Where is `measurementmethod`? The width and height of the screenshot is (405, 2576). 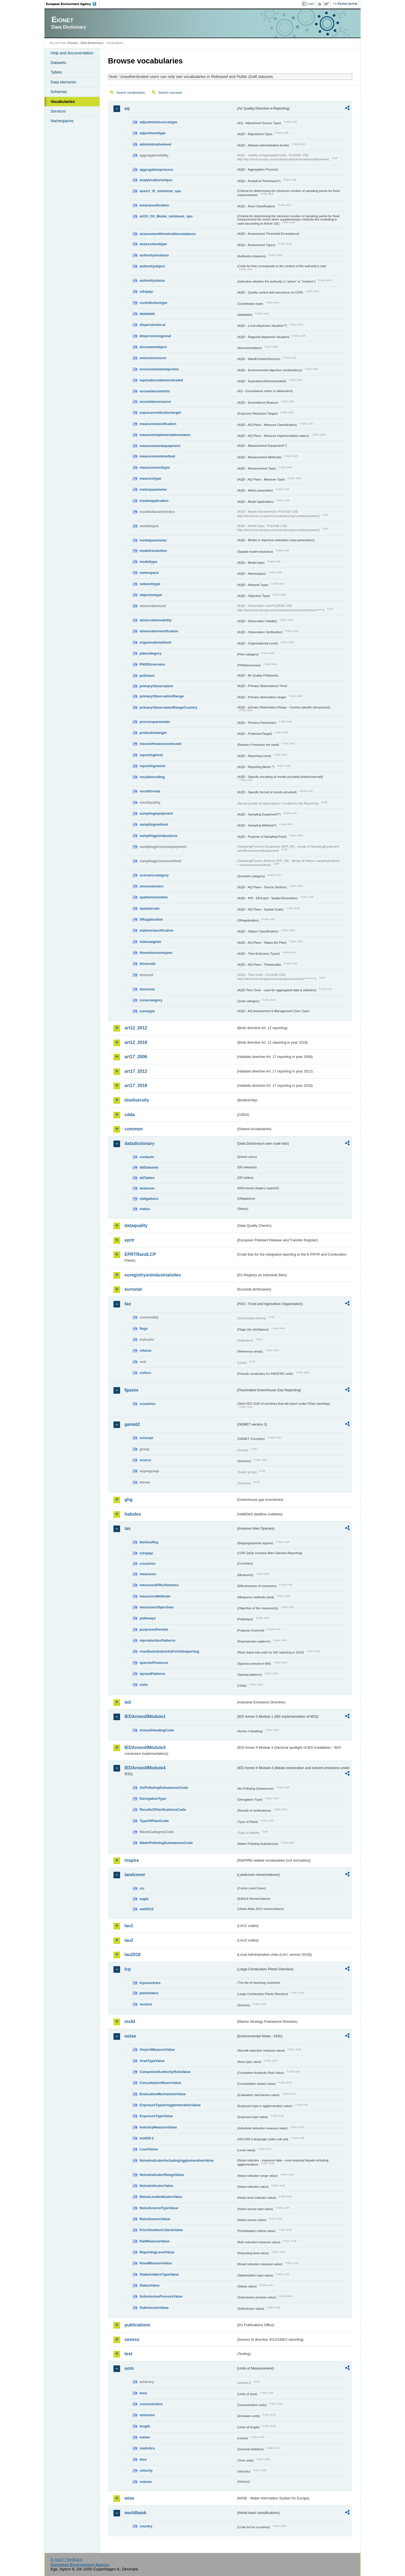 measurementmethod is located at coordinates (157, 456).